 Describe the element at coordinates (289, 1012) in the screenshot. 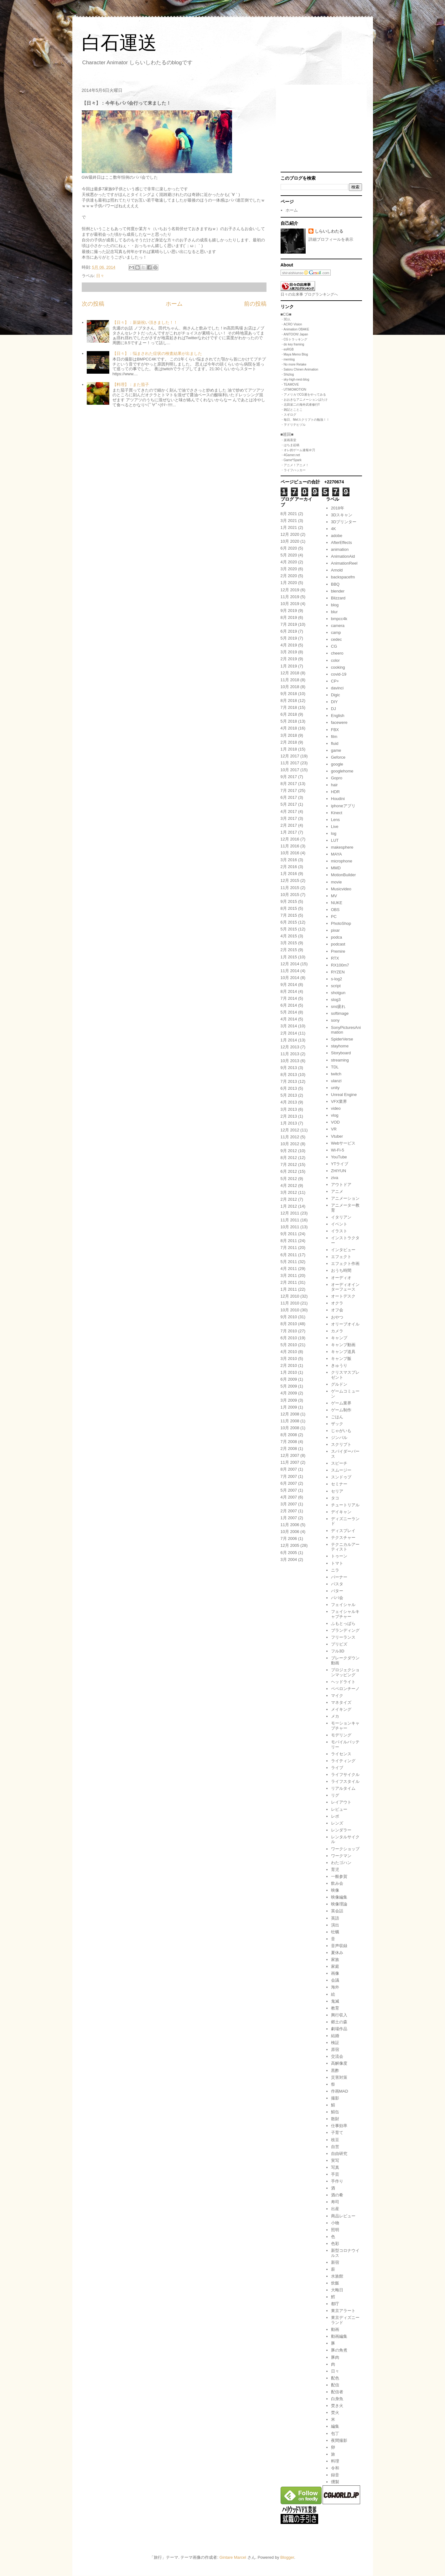

I see `5月 2014` at that location.